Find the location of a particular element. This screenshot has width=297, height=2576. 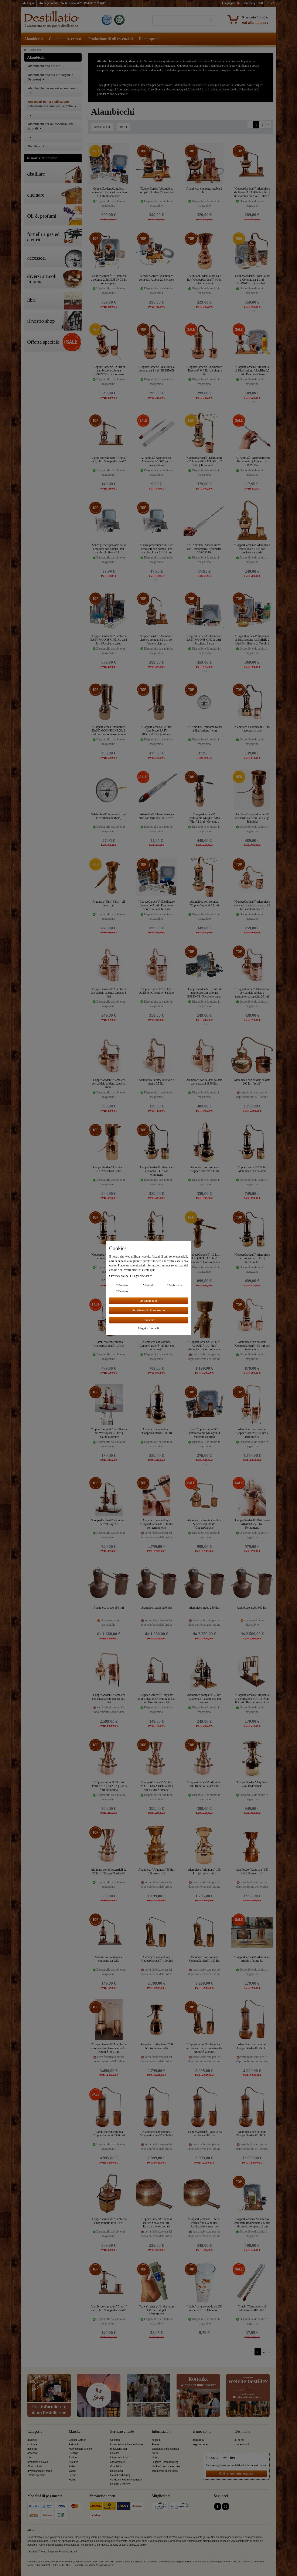

[Login] is located at coordinates (29, 3).